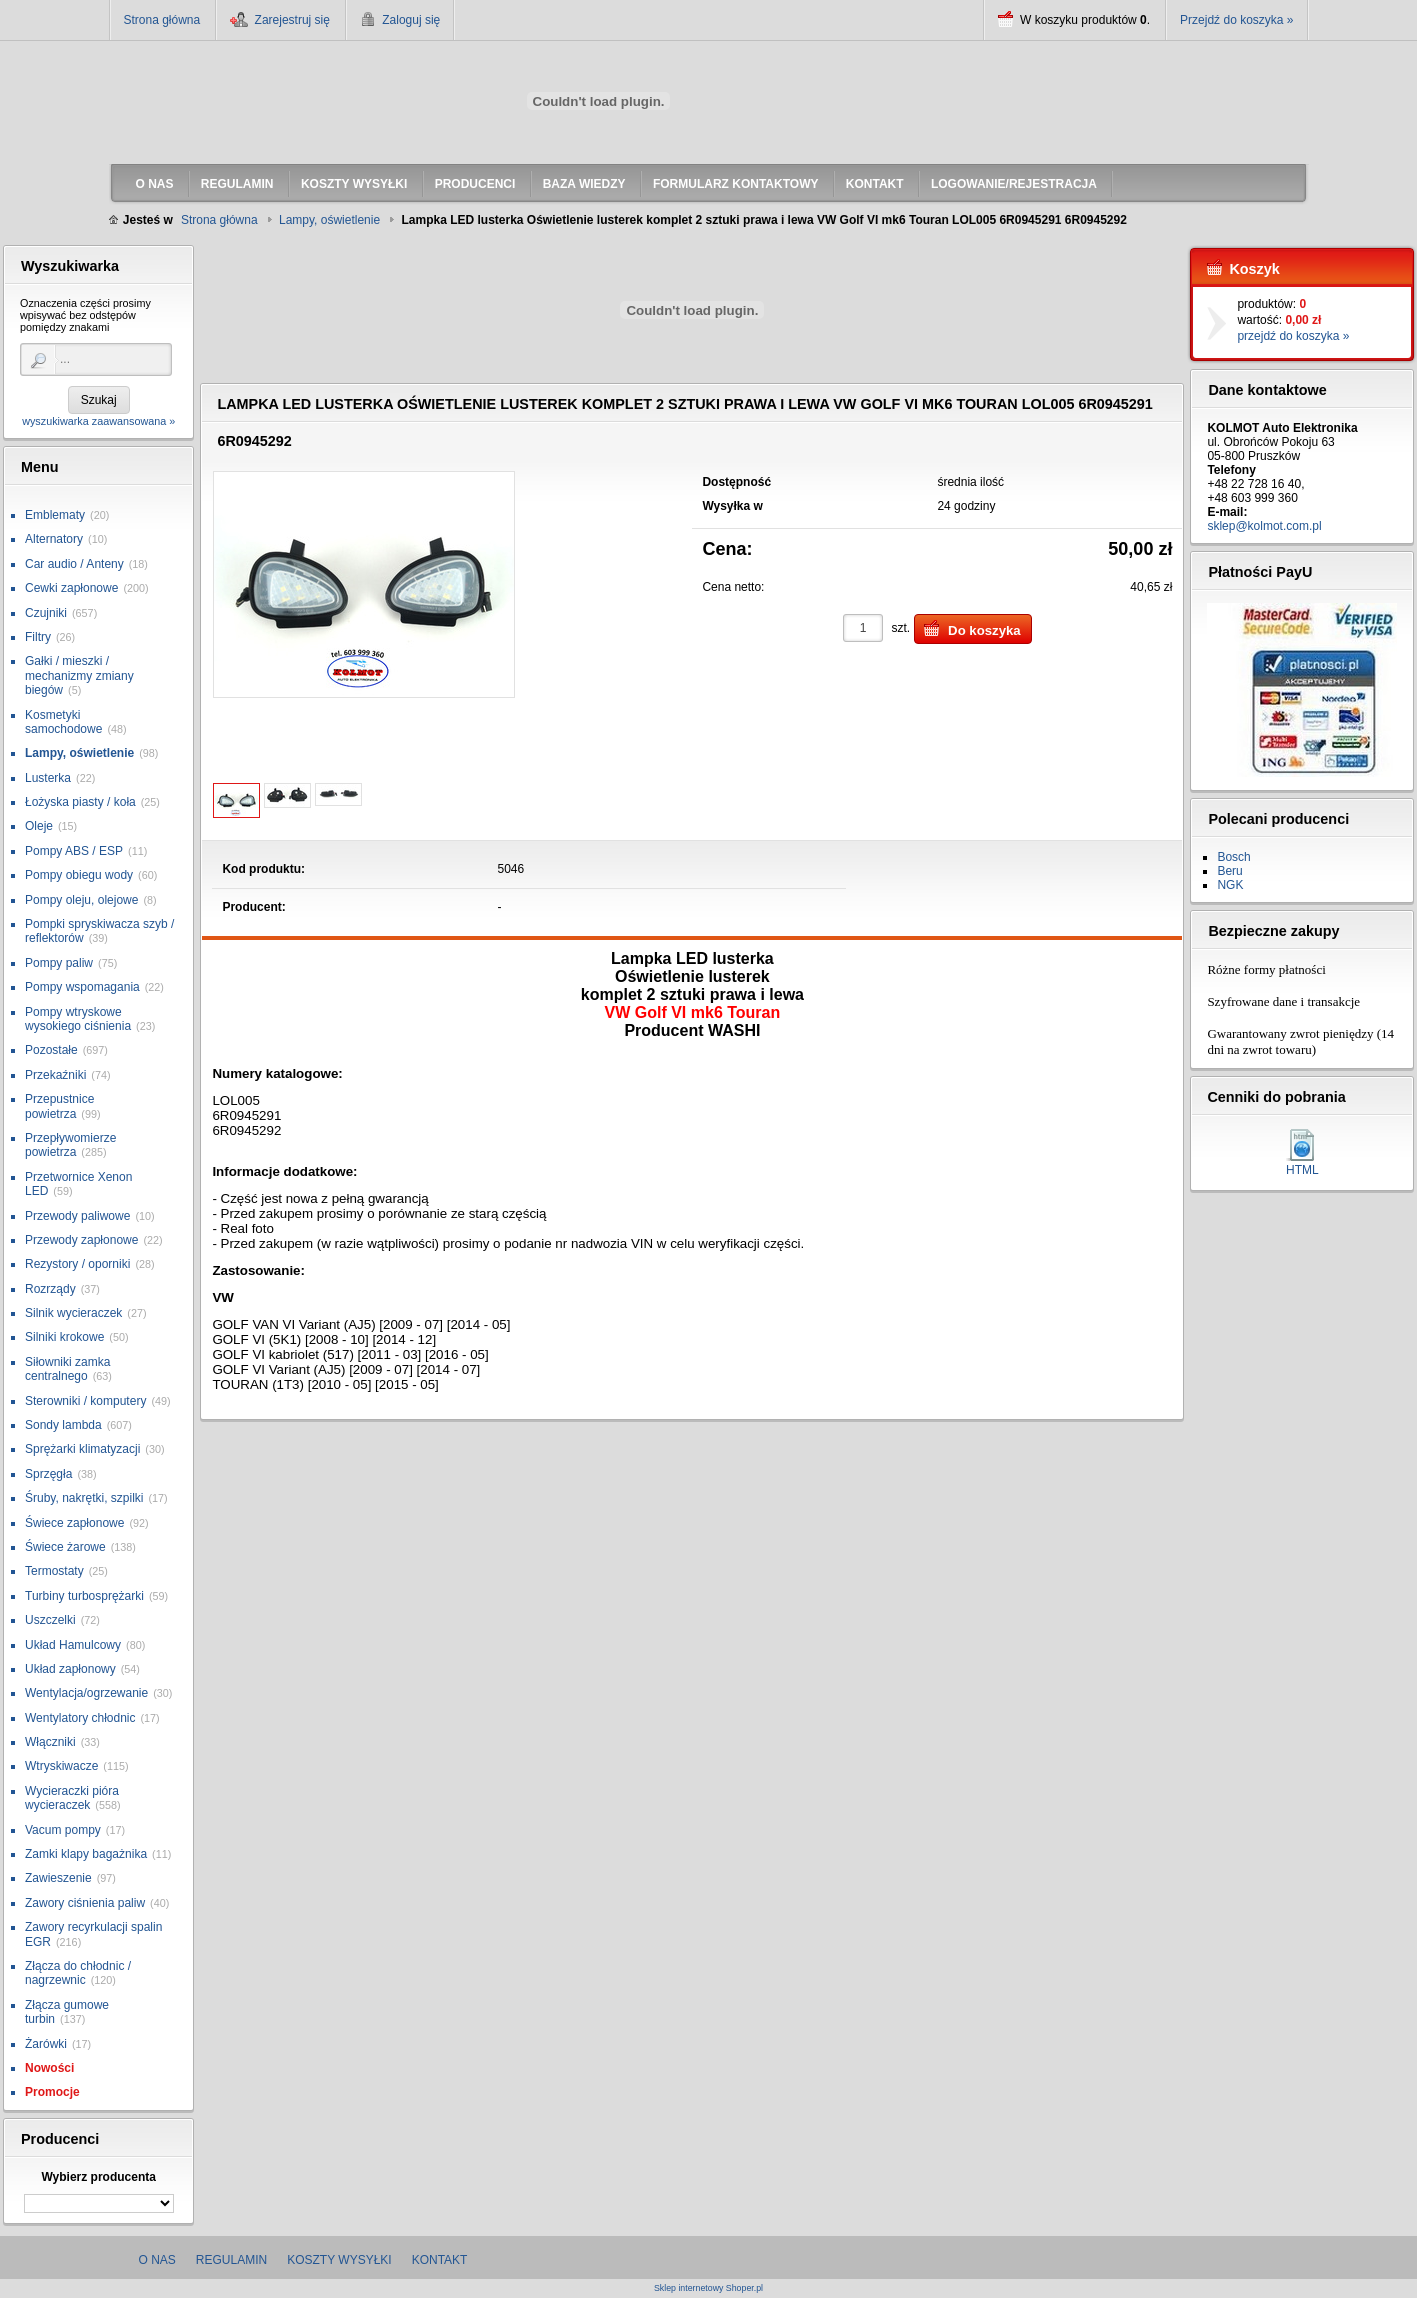 This screenshot has width=1417, height=2298. Describe the element at coordinates (1229, 871) in the screenshot. I see `Beru` at that location.